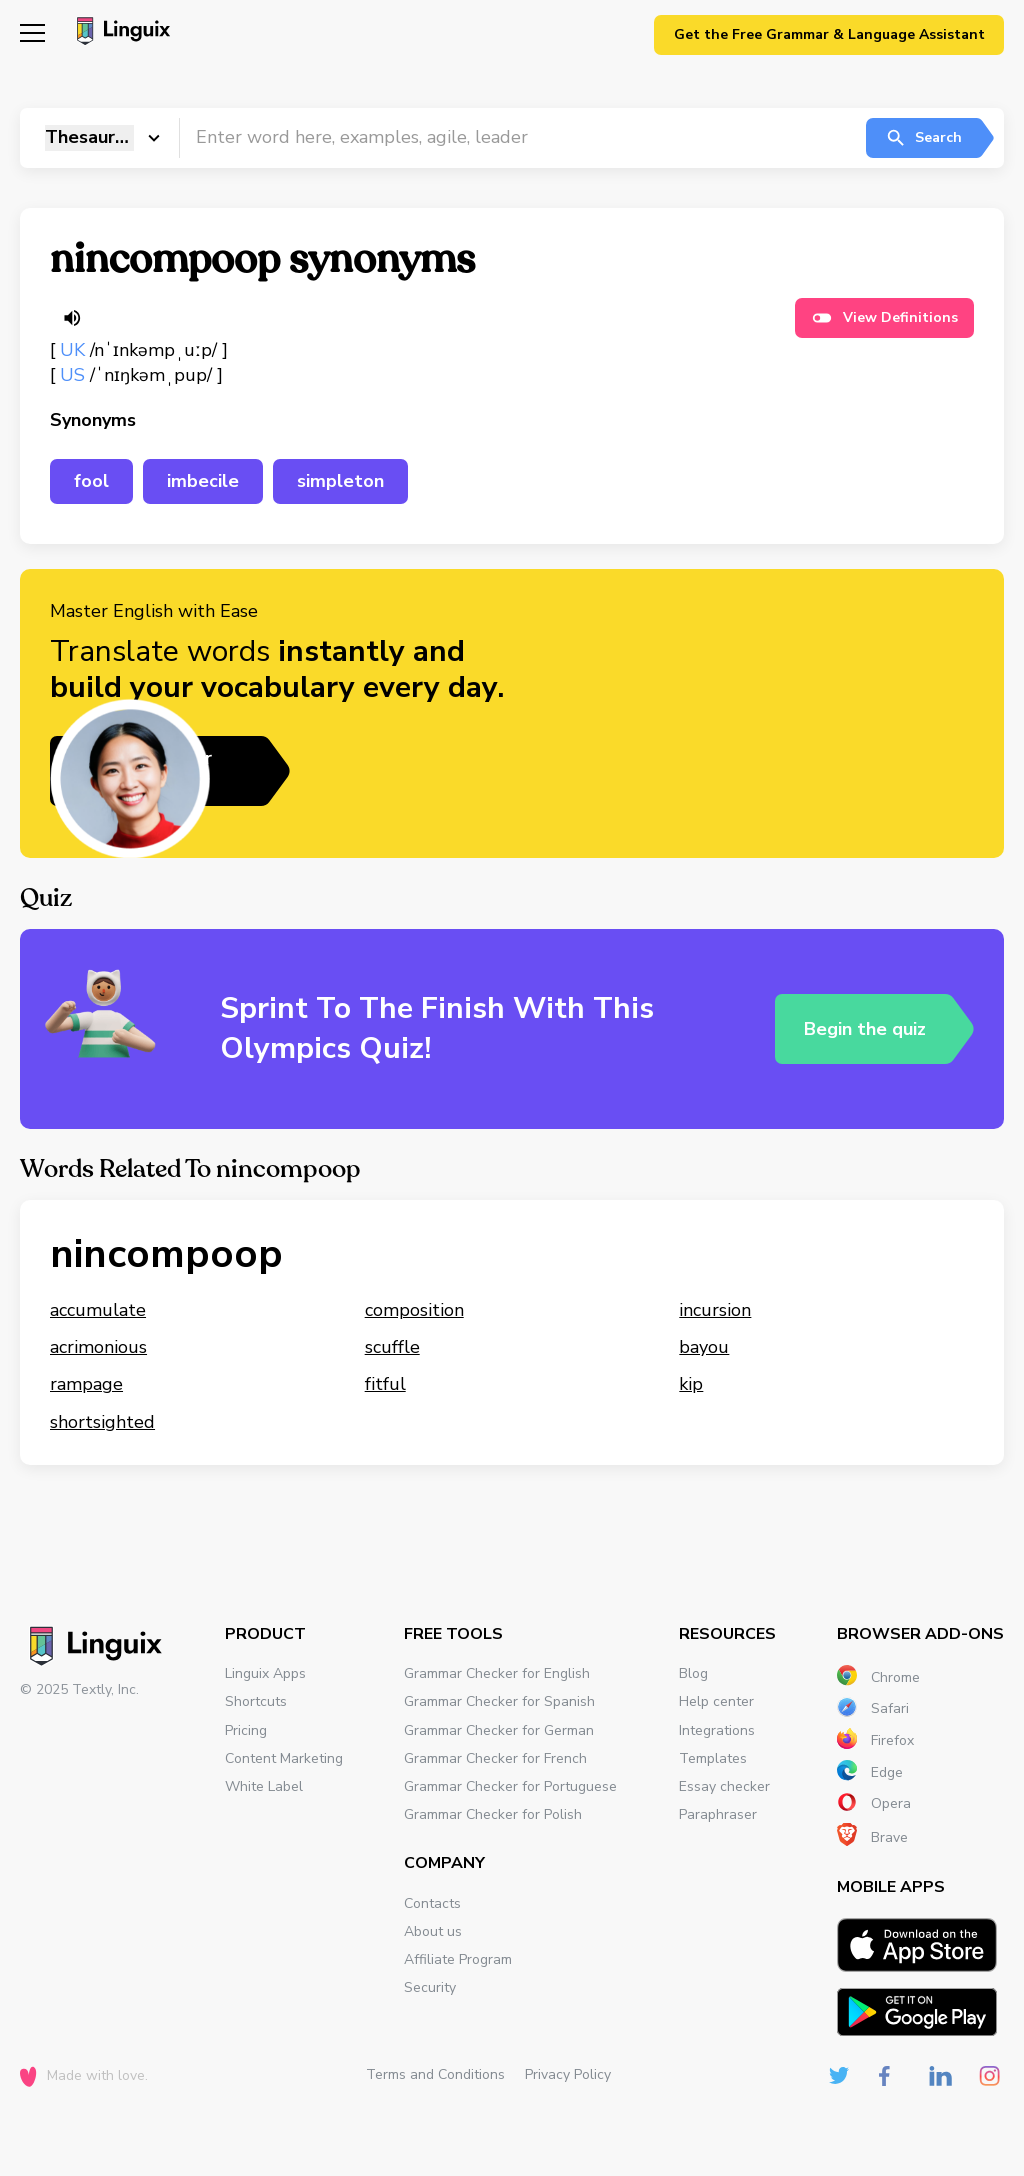  I want to click on shortsighted, so click(102, 1422).